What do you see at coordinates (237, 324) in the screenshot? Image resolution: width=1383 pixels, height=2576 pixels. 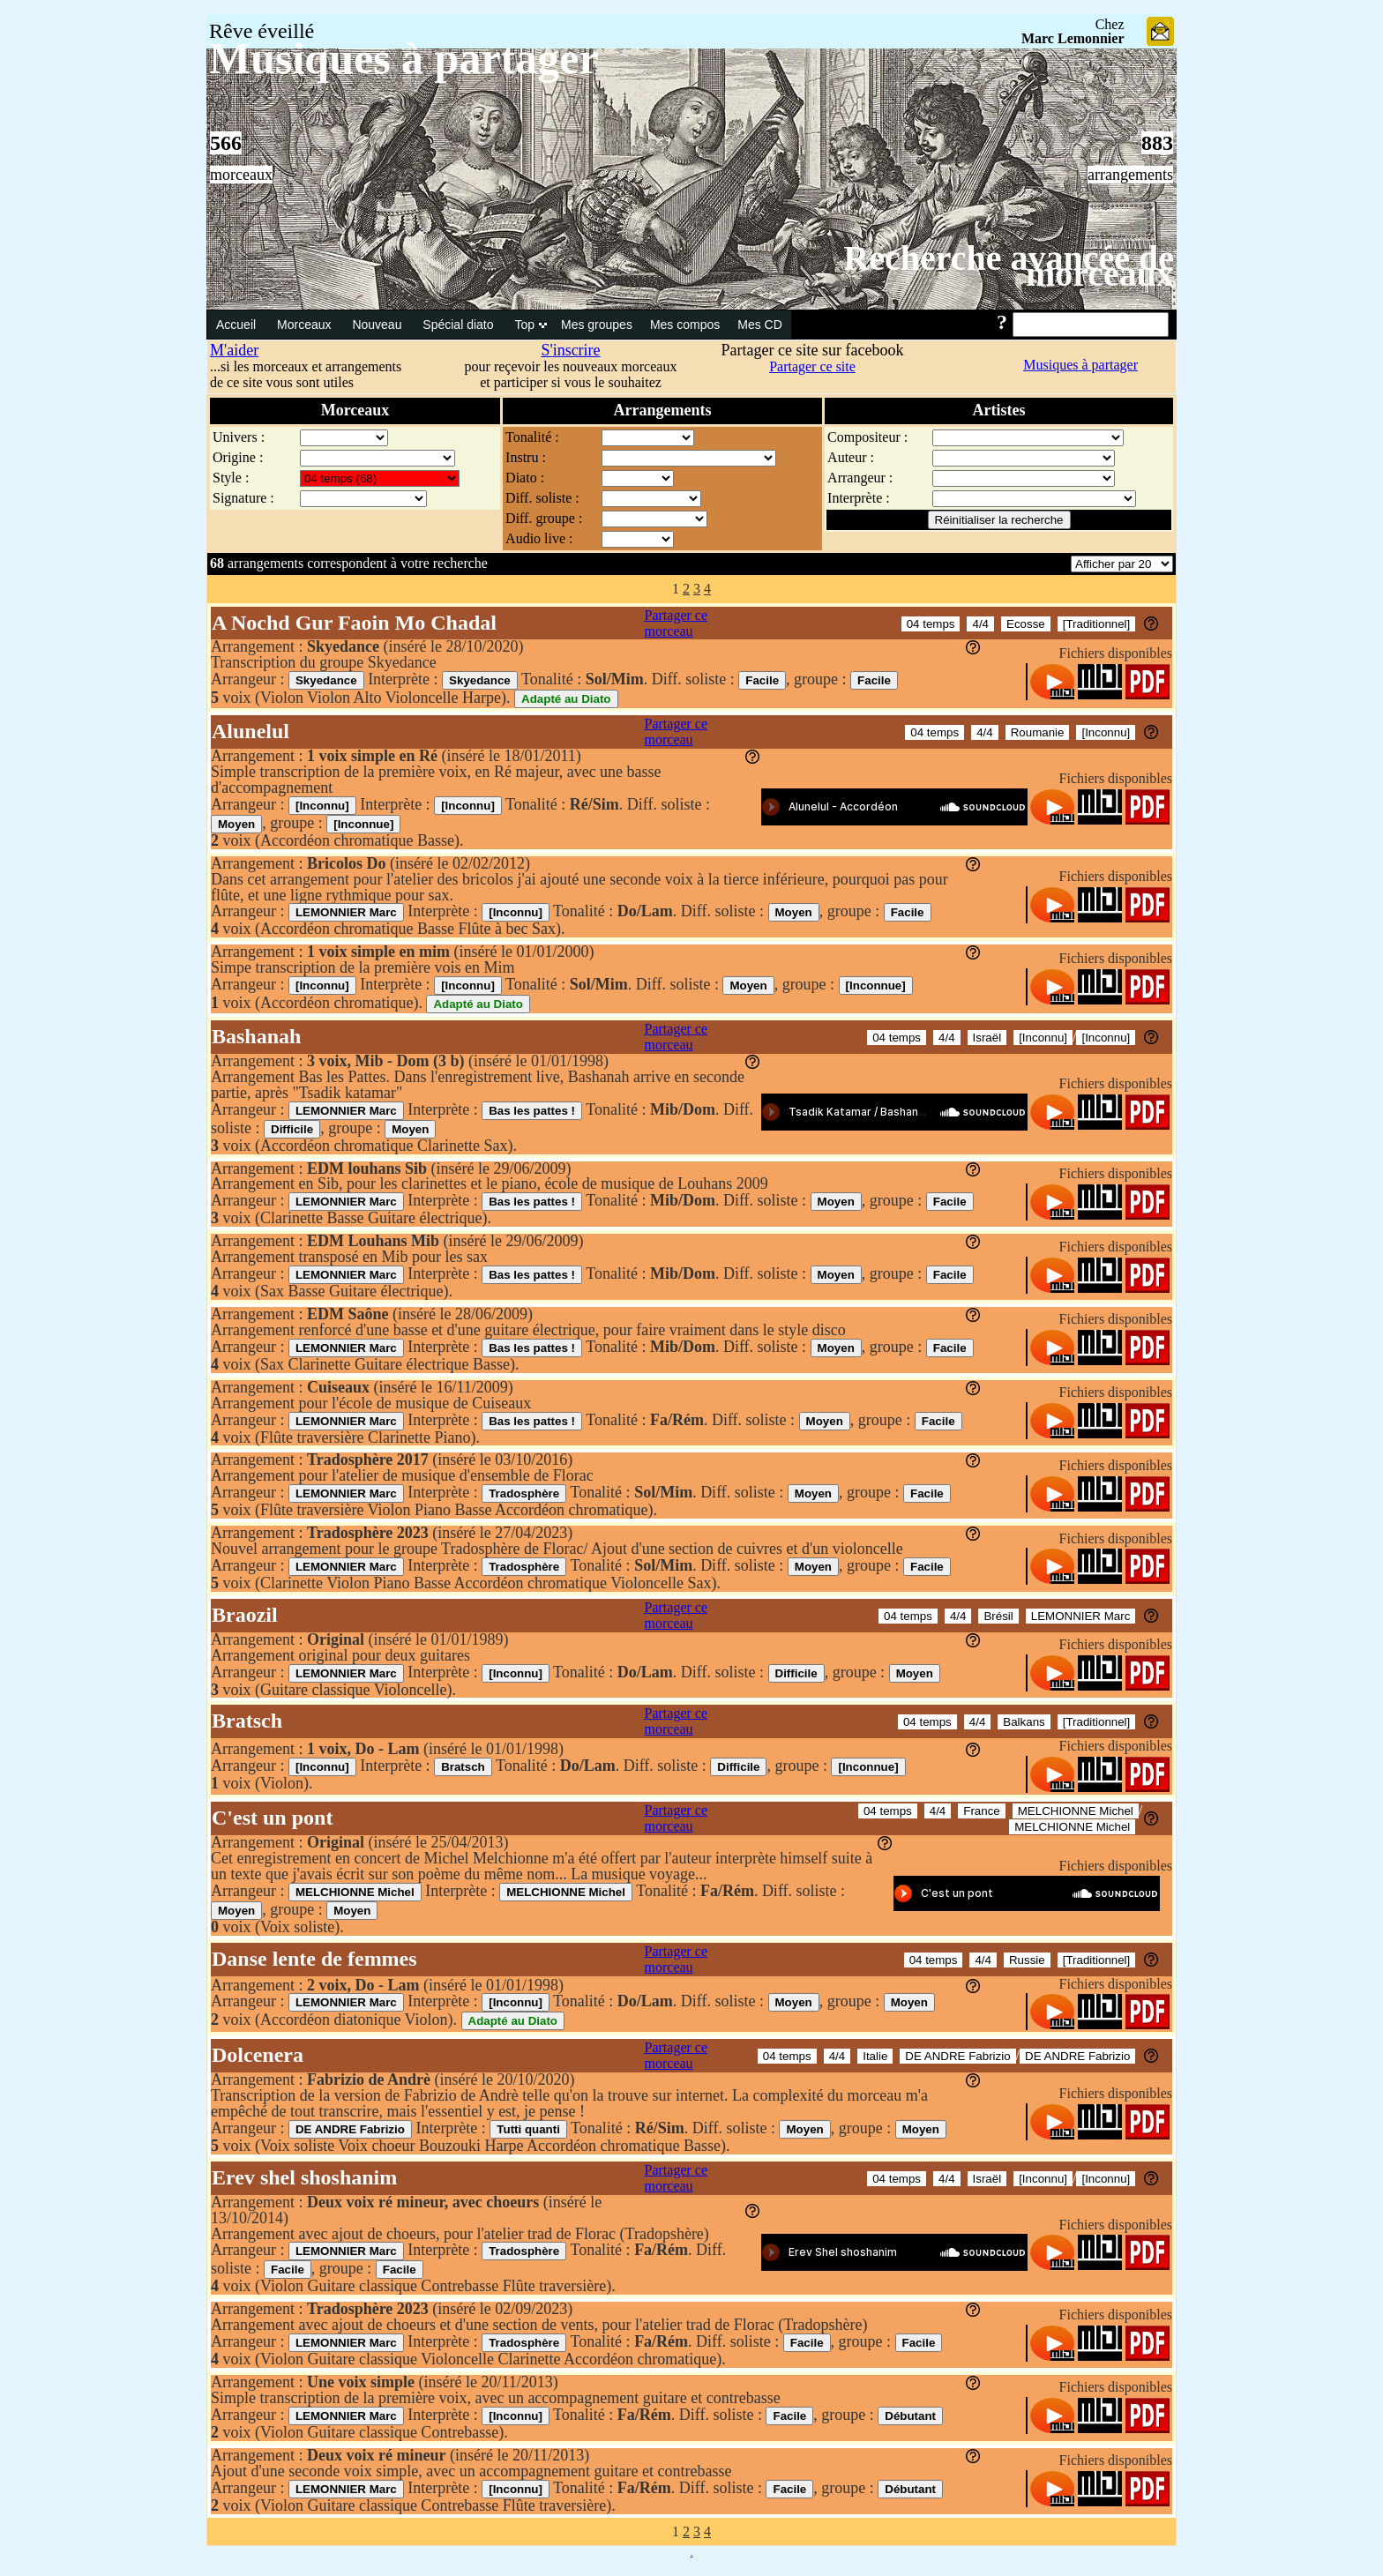 I see `Accueil` at bounding box center [237, 324].